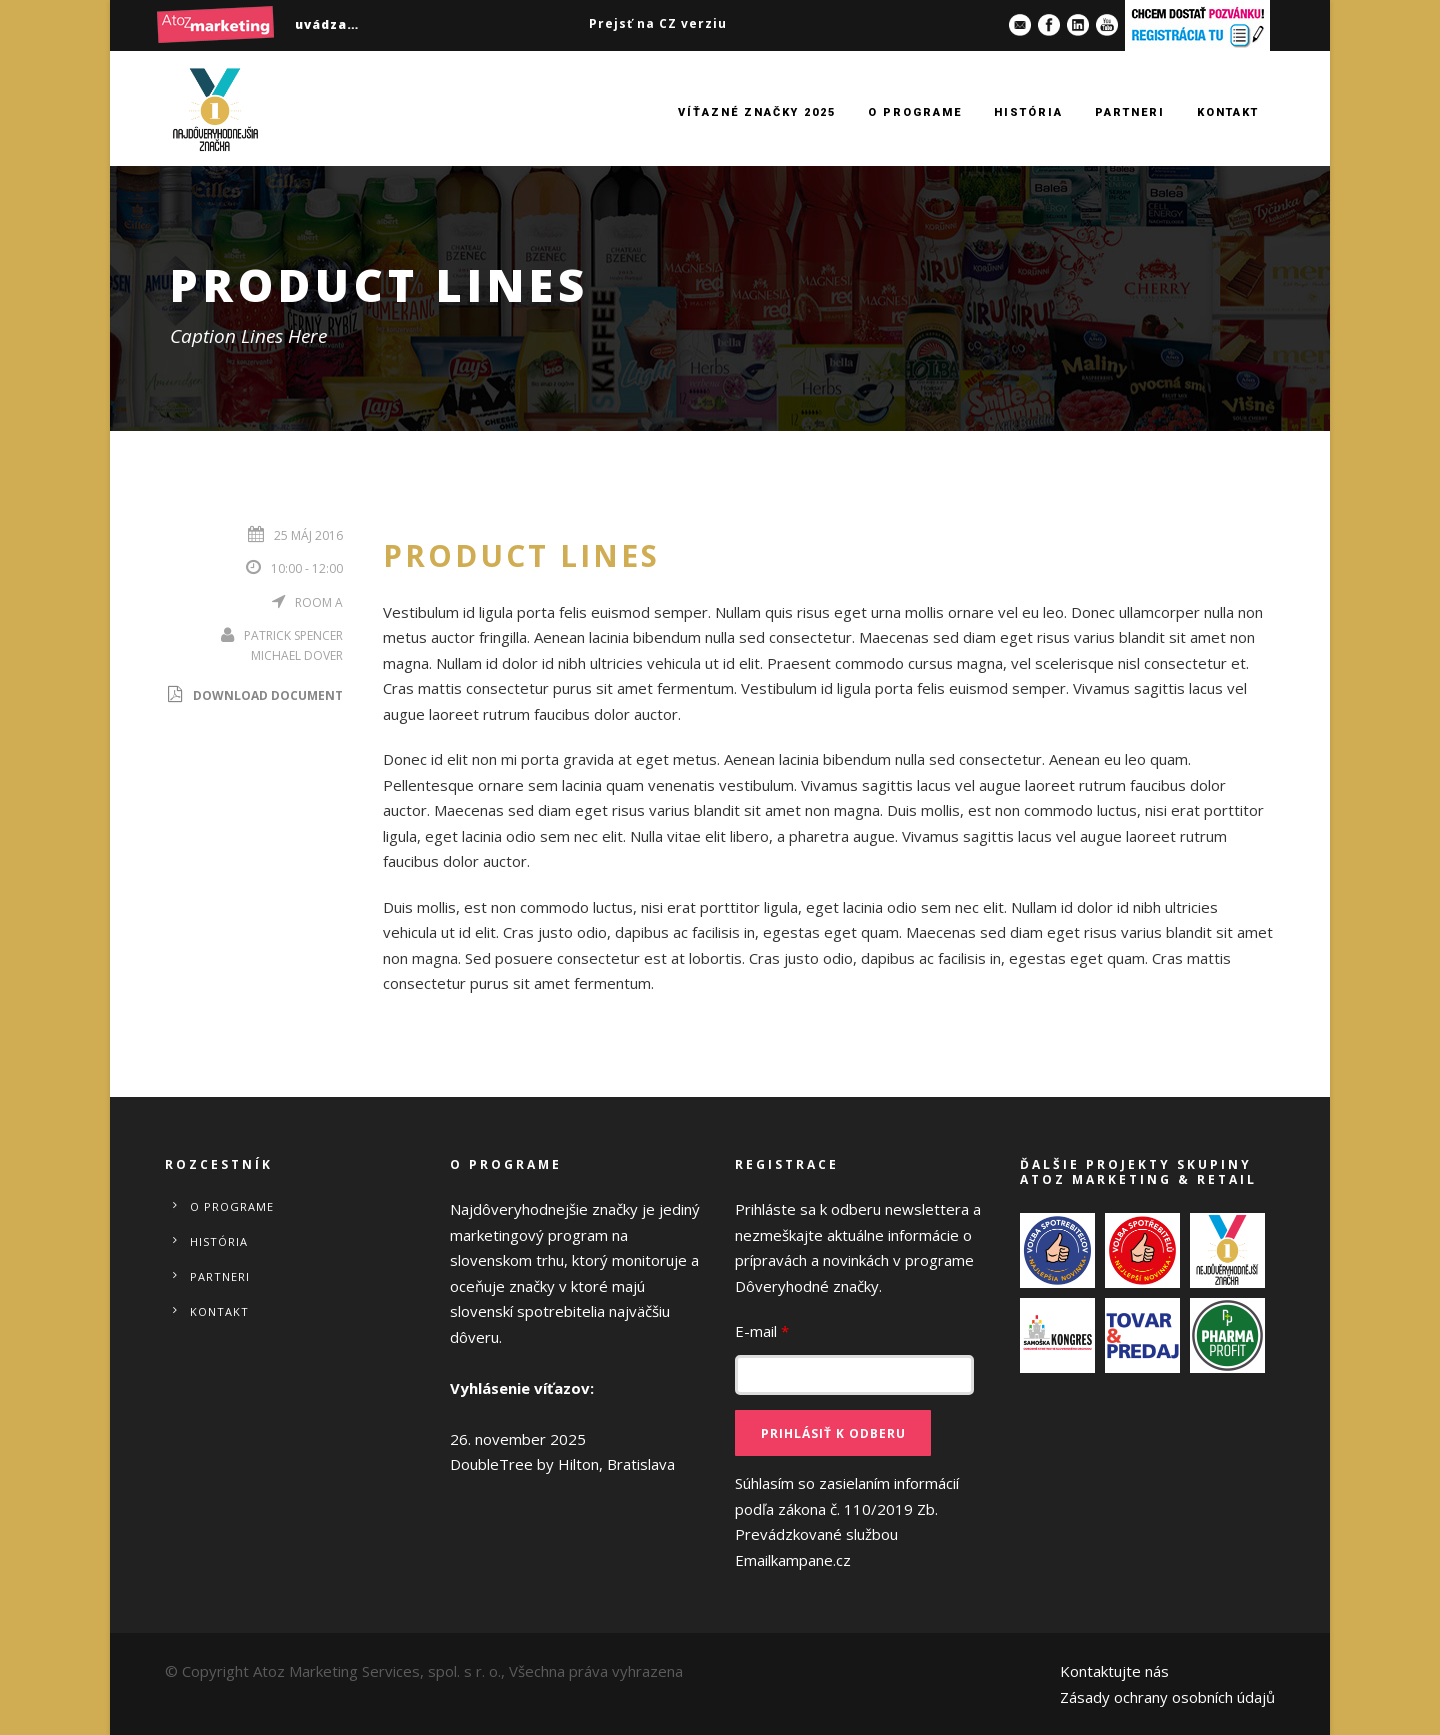 Image resolution: width=1440 pixels, height=1735 pixels. What do you see at coordinates (915, 112) in the screenshot?
I see `O programe` at bounding box center [915, 112].